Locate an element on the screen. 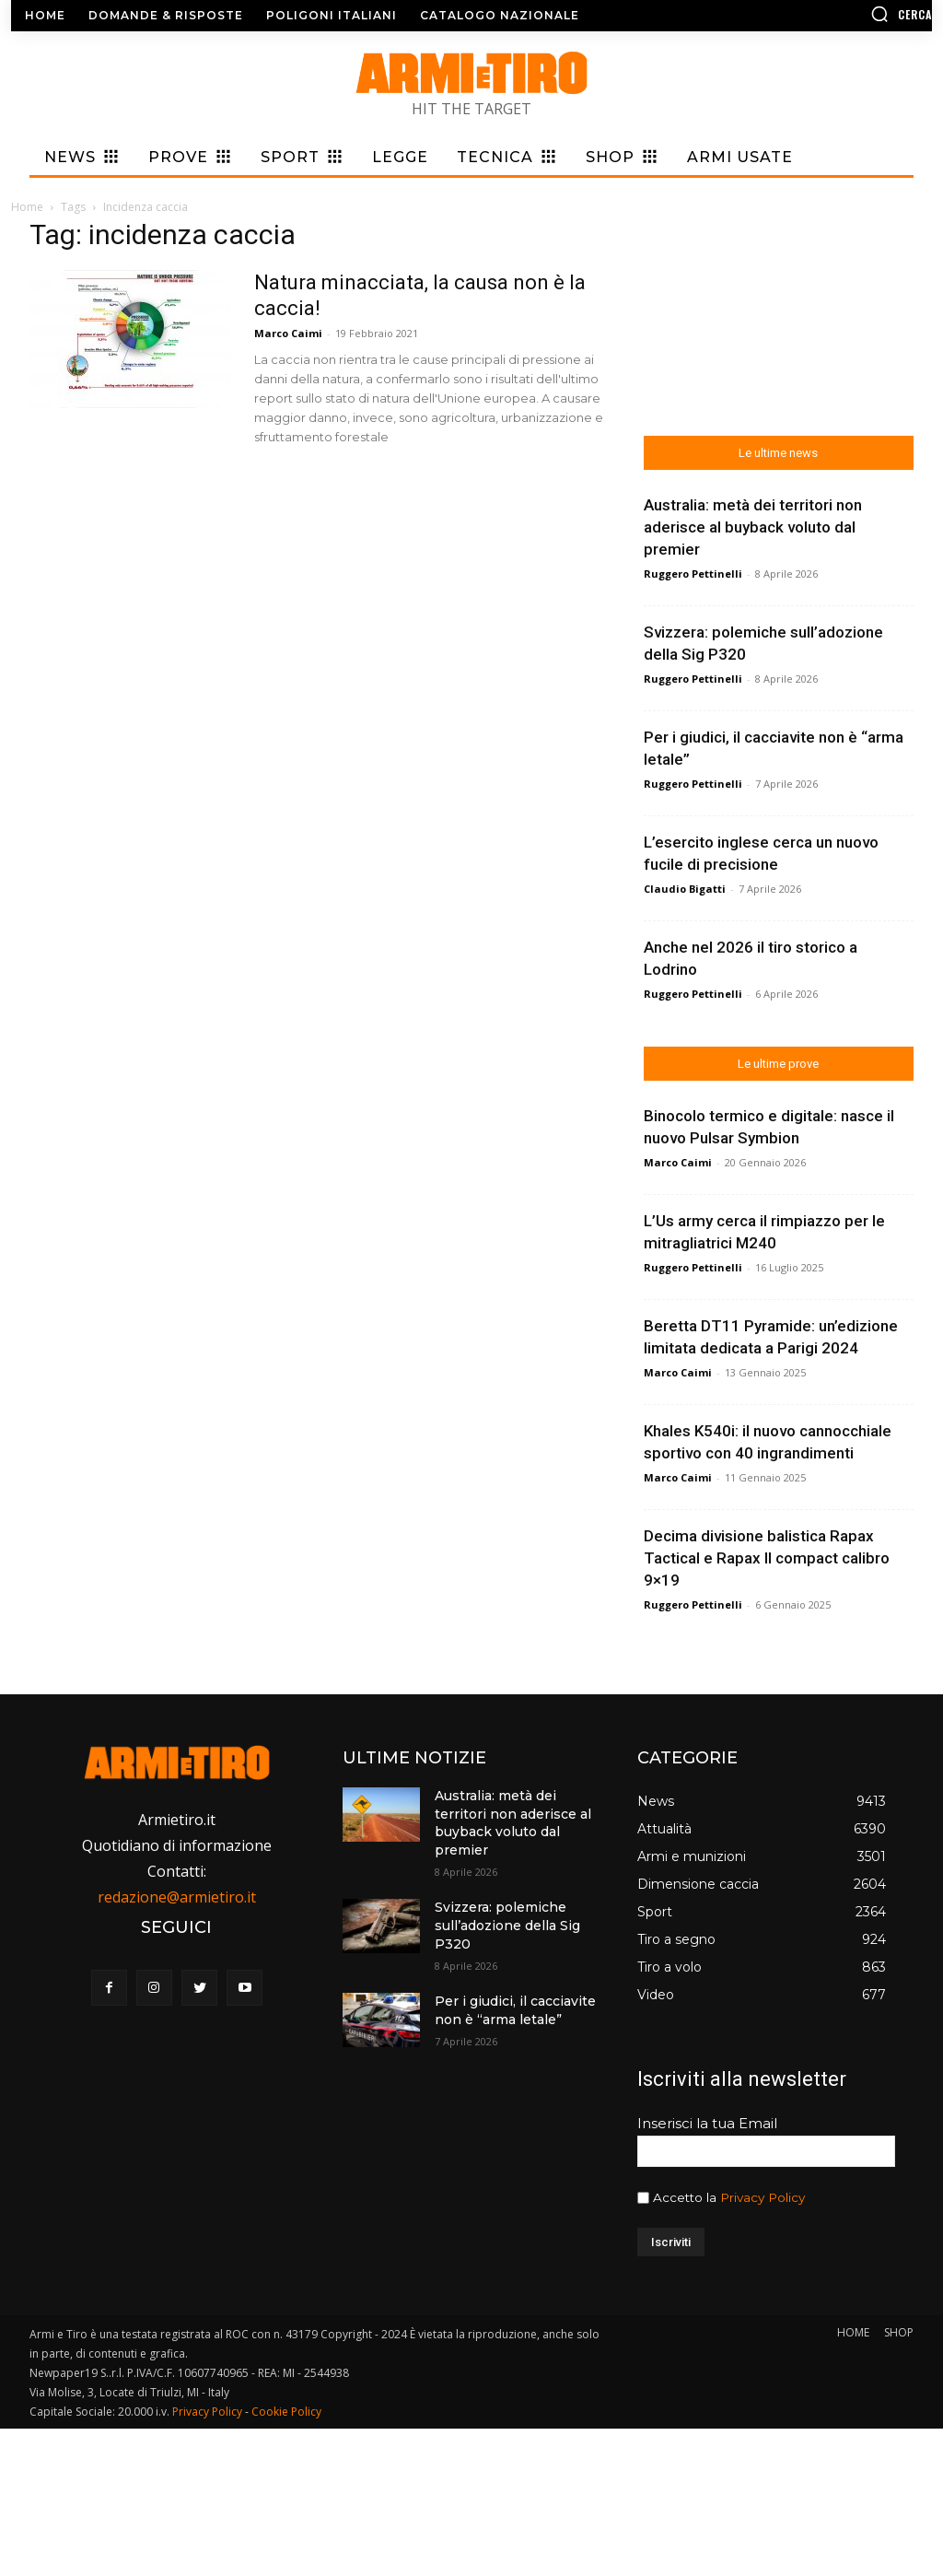  Svizzera: polemiche sull’adozione della Sig P320 is located at coordinates (507, 1925).